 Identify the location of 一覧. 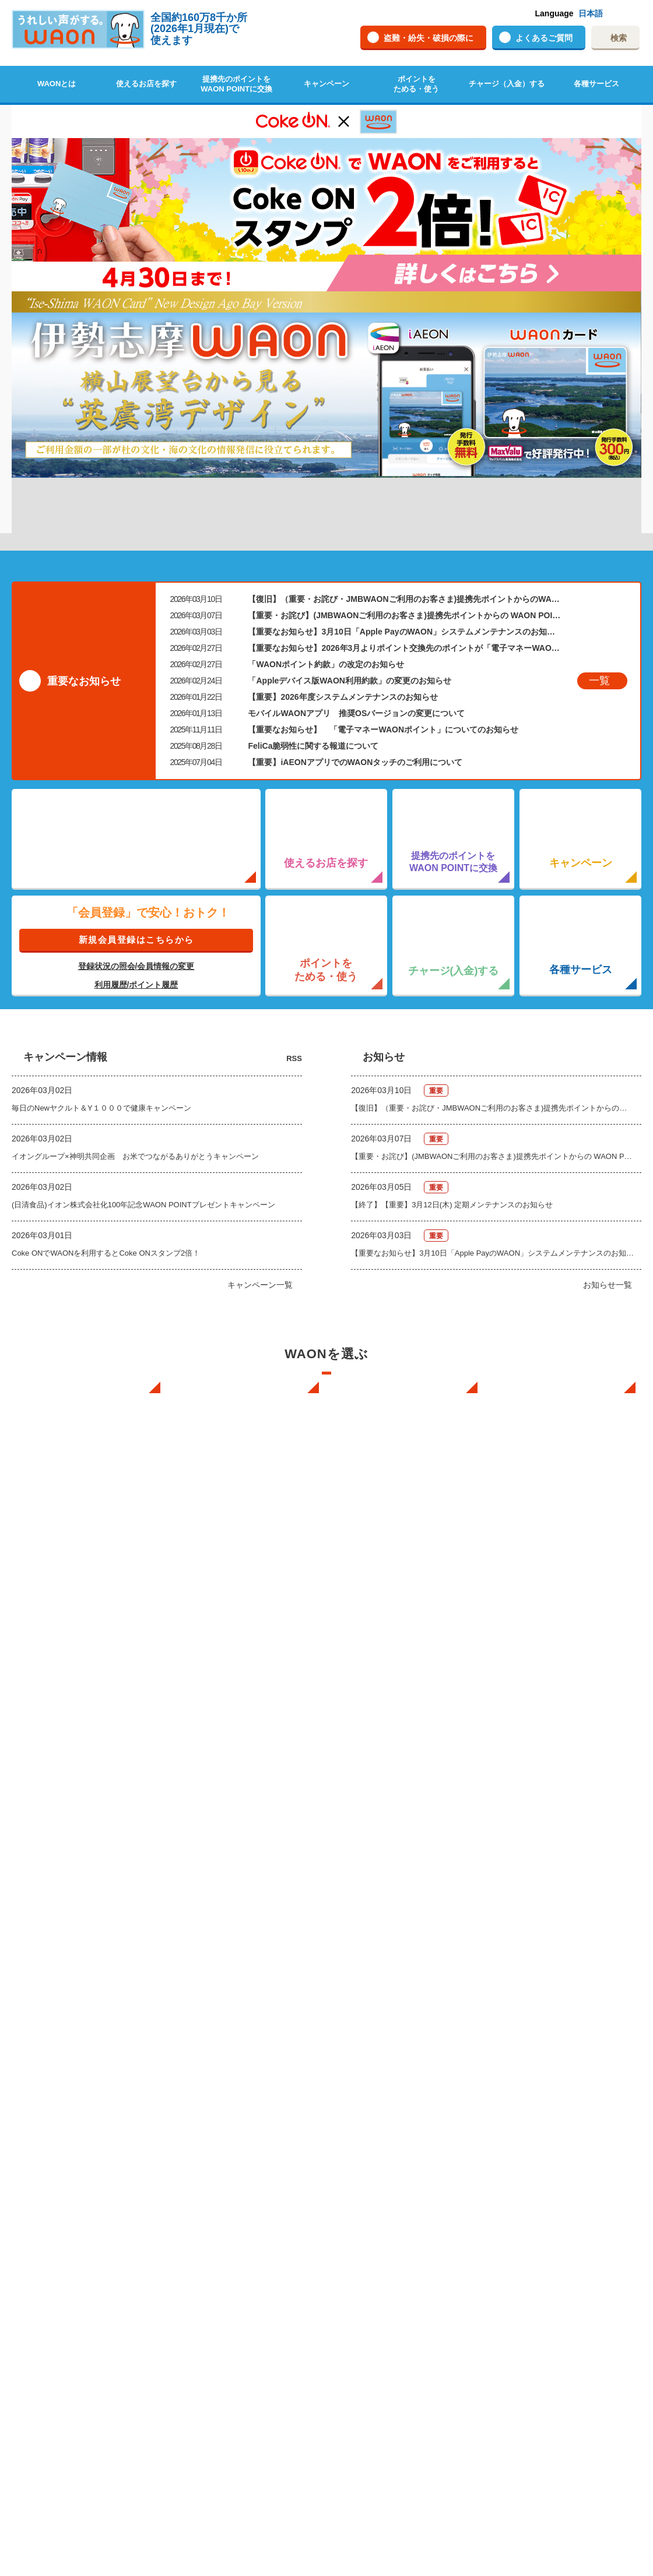
(599, 520).